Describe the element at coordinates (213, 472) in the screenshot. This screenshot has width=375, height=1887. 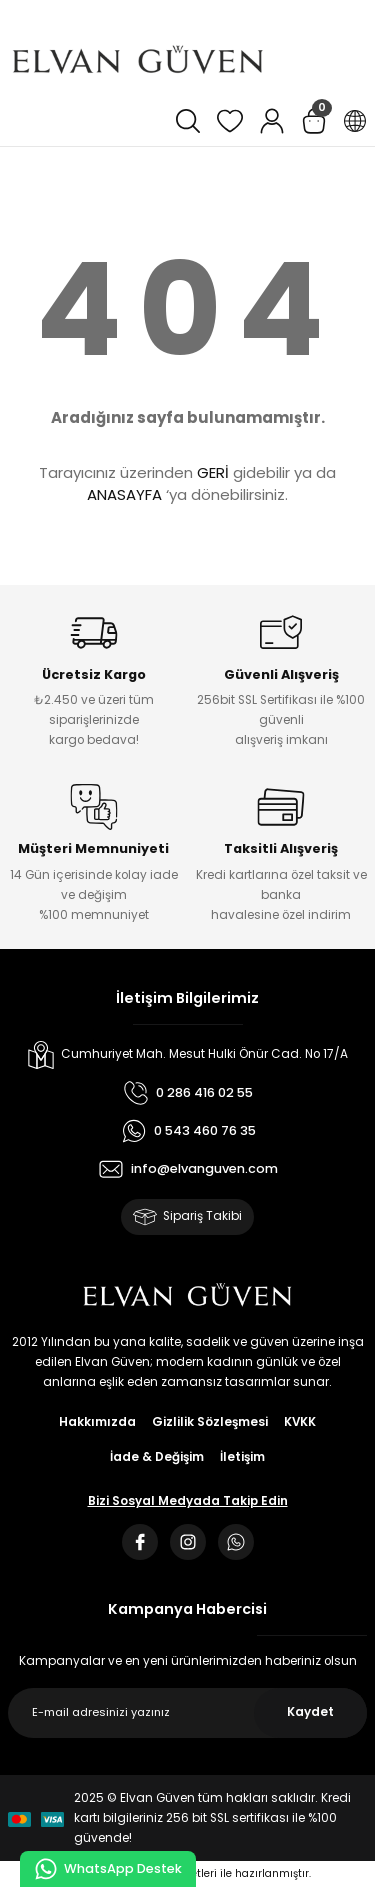
I see `GERİ` at that location.